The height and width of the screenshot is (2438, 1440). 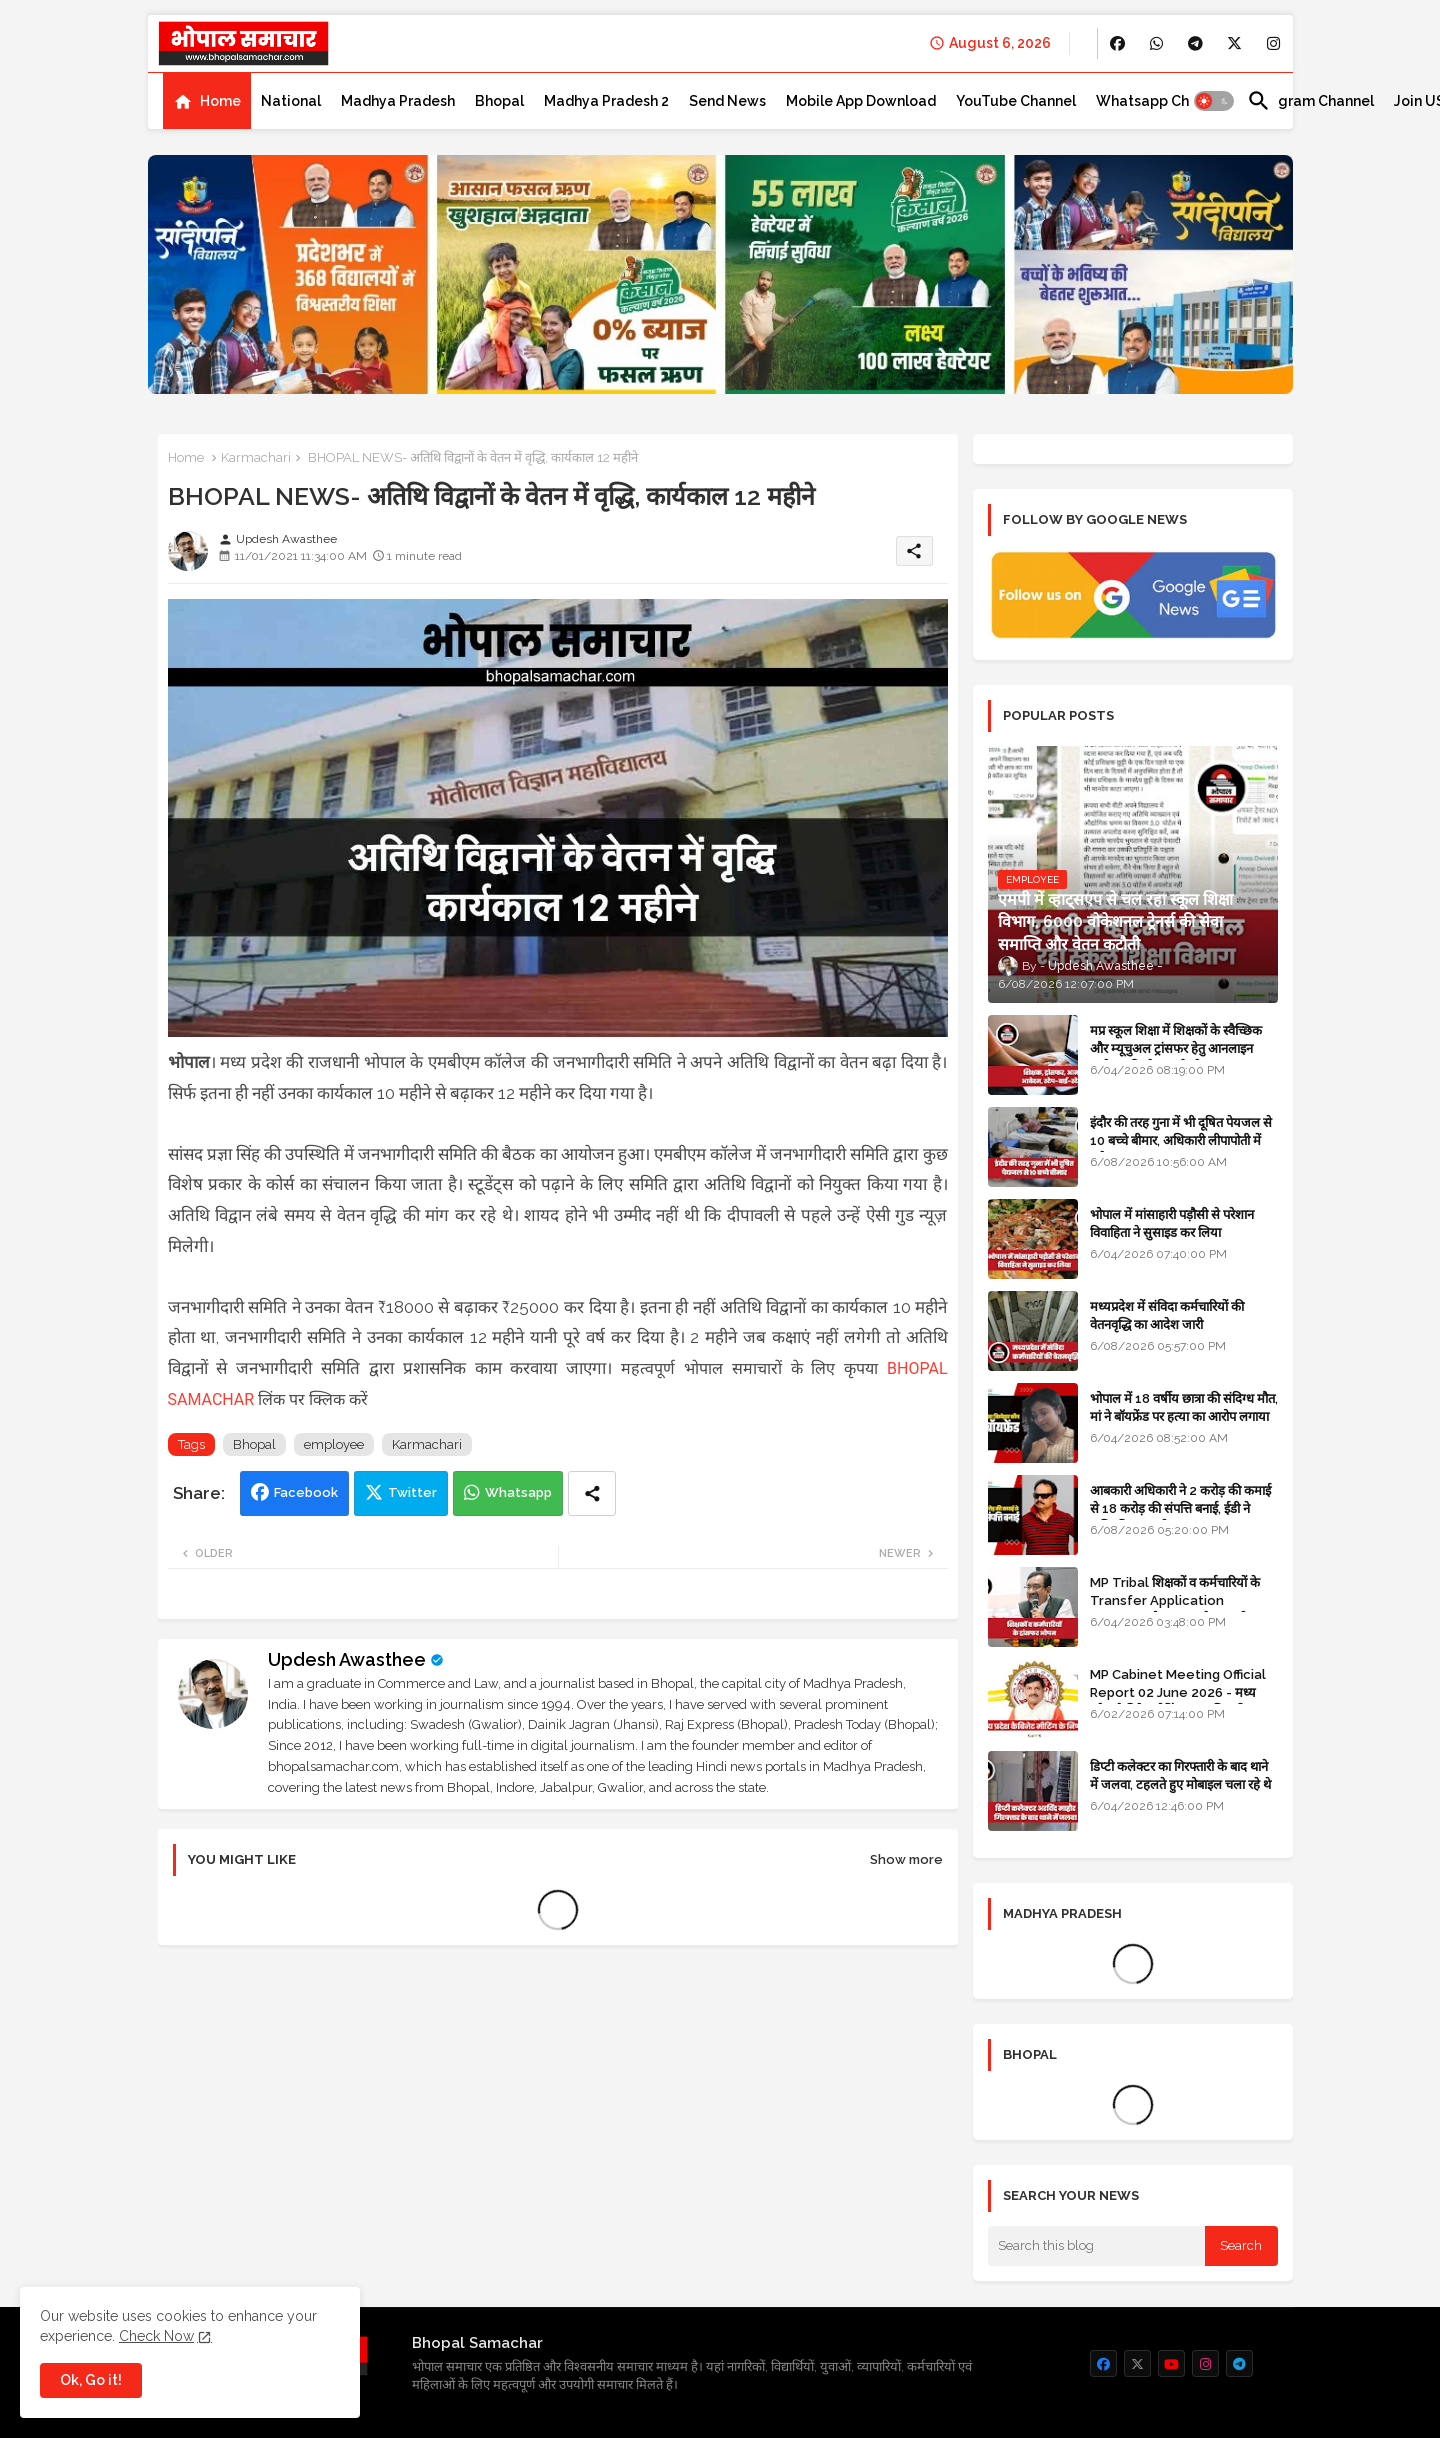 I want to click on Mobile App Download, so click(x=861, y=101).